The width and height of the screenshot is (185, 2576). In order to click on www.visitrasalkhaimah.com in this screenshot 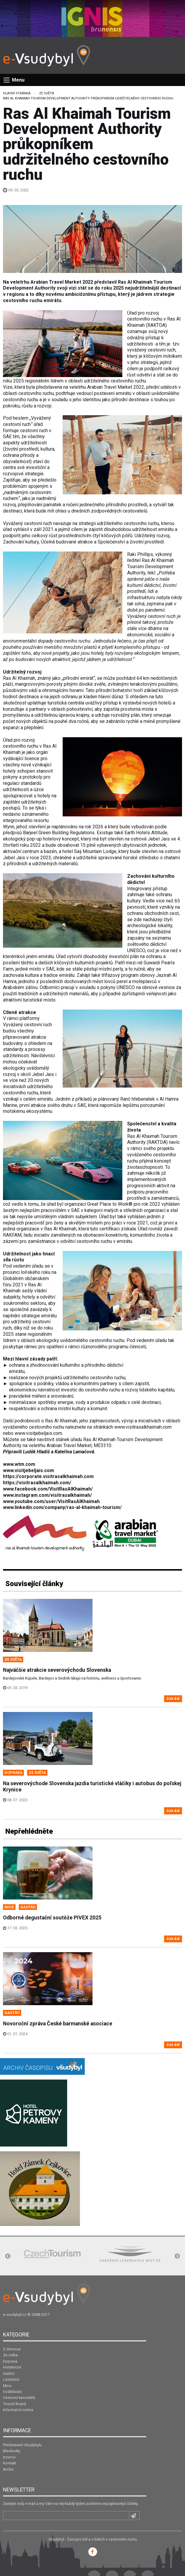, I will do `click(143, 1427)`.